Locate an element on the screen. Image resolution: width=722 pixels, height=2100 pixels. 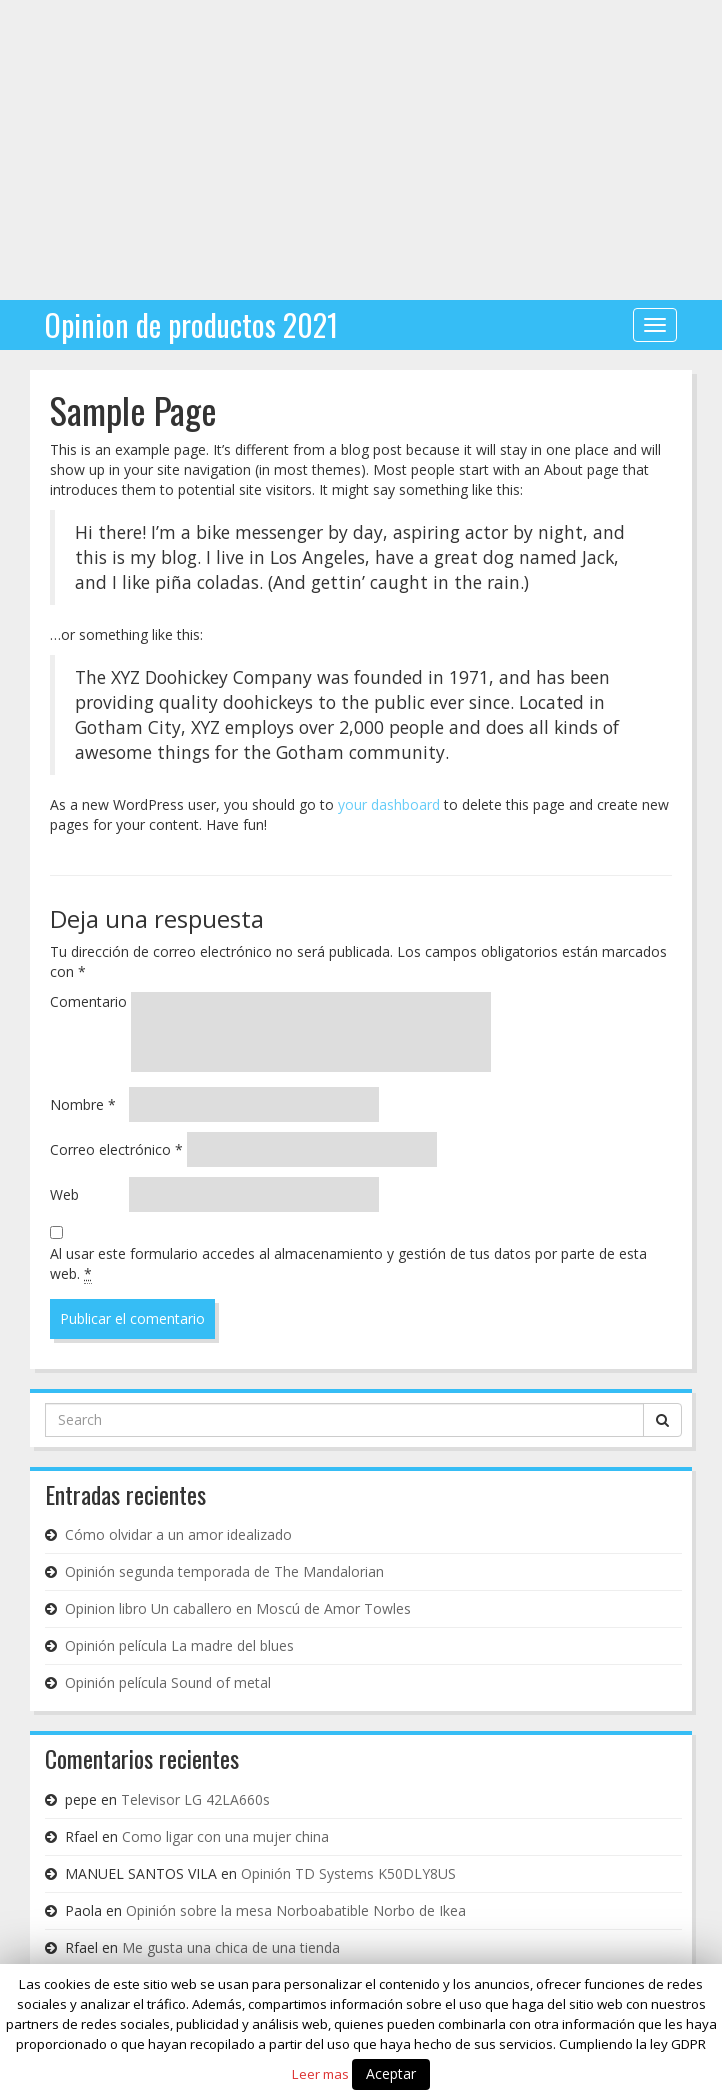
Opinión TD Systems K50DLY8US is located at coordinates (348, 1873).